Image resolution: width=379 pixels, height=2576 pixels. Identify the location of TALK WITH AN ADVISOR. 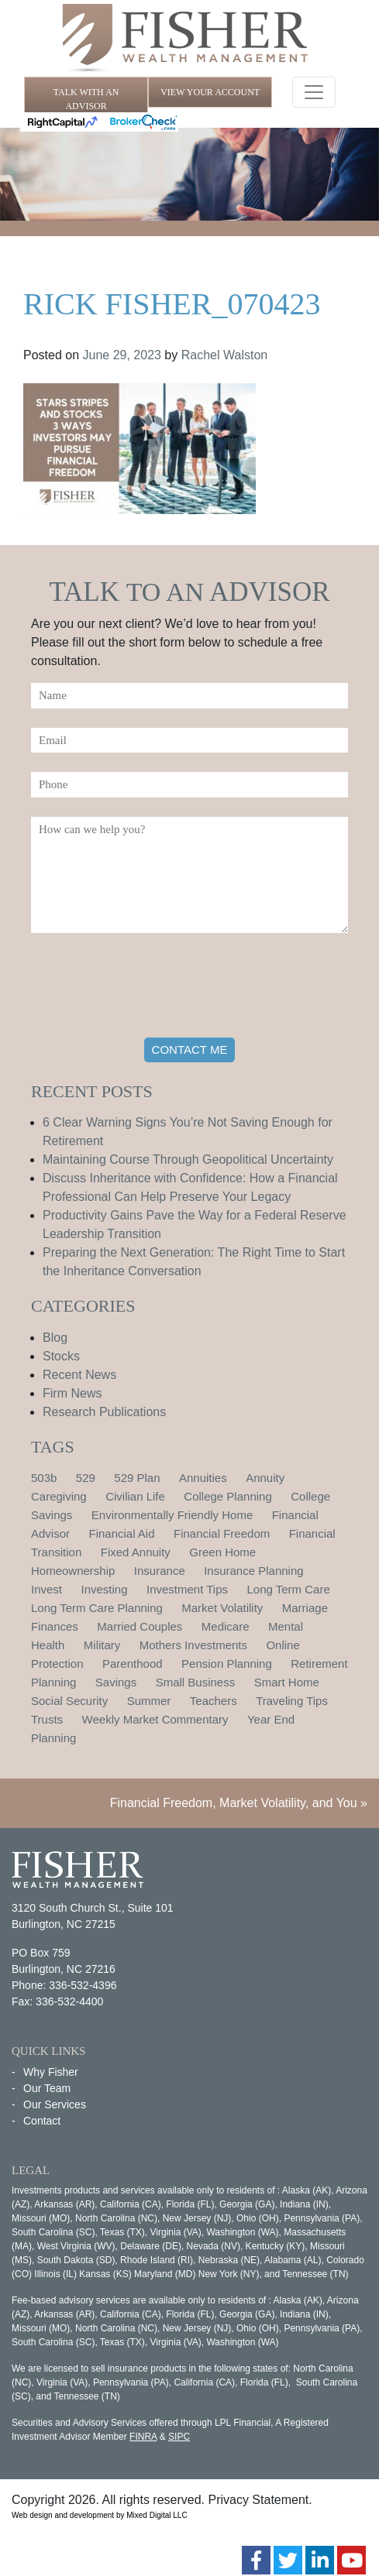
(86, 99).